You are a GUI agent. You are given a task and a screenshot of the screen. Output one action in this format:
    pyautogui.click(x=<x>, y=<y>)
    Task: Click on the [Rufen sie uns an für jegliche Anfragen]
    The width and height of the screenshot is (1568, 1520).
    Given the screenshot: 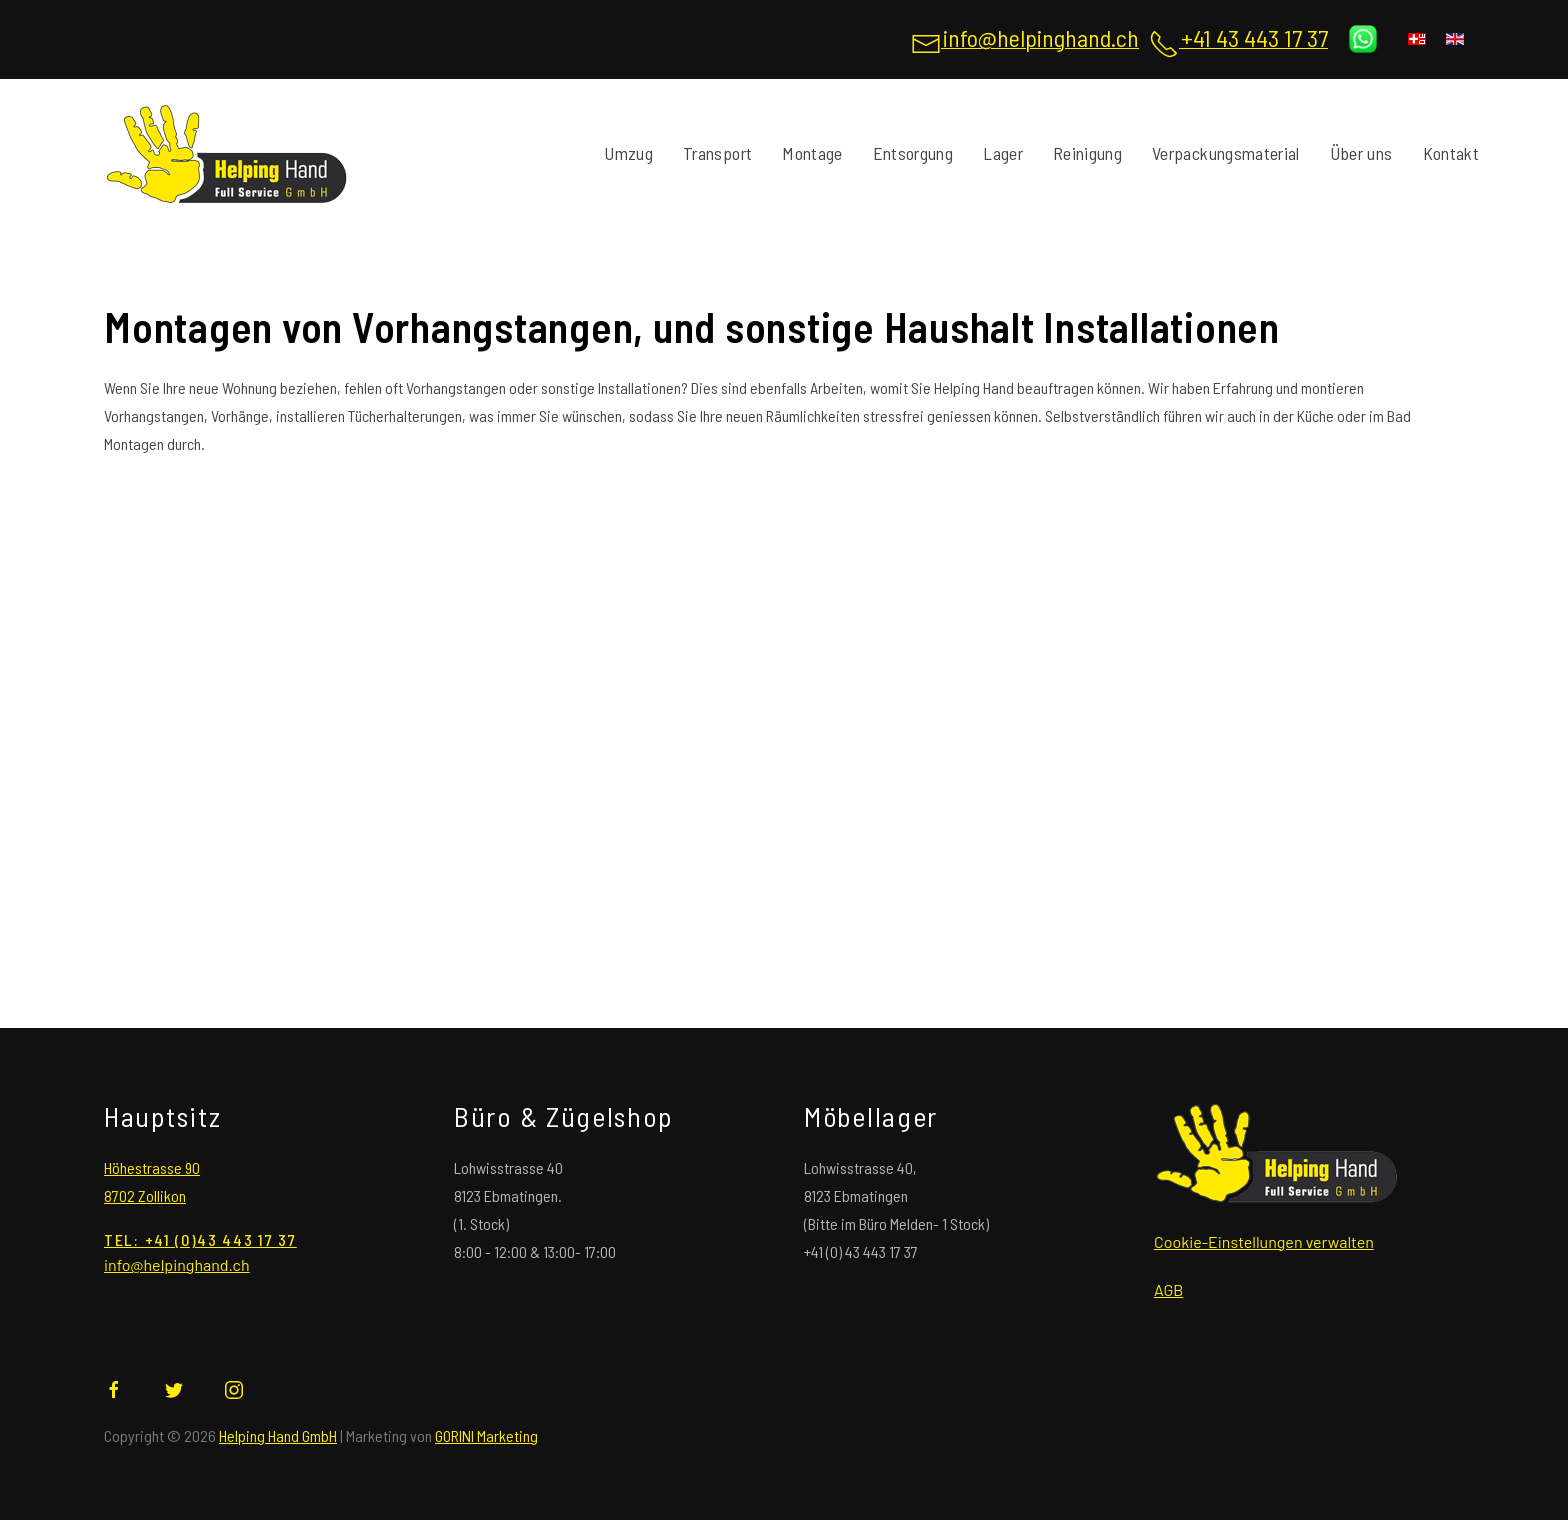 What is the action you would take?
    pyautogui.click(x=1238, y=42)
    